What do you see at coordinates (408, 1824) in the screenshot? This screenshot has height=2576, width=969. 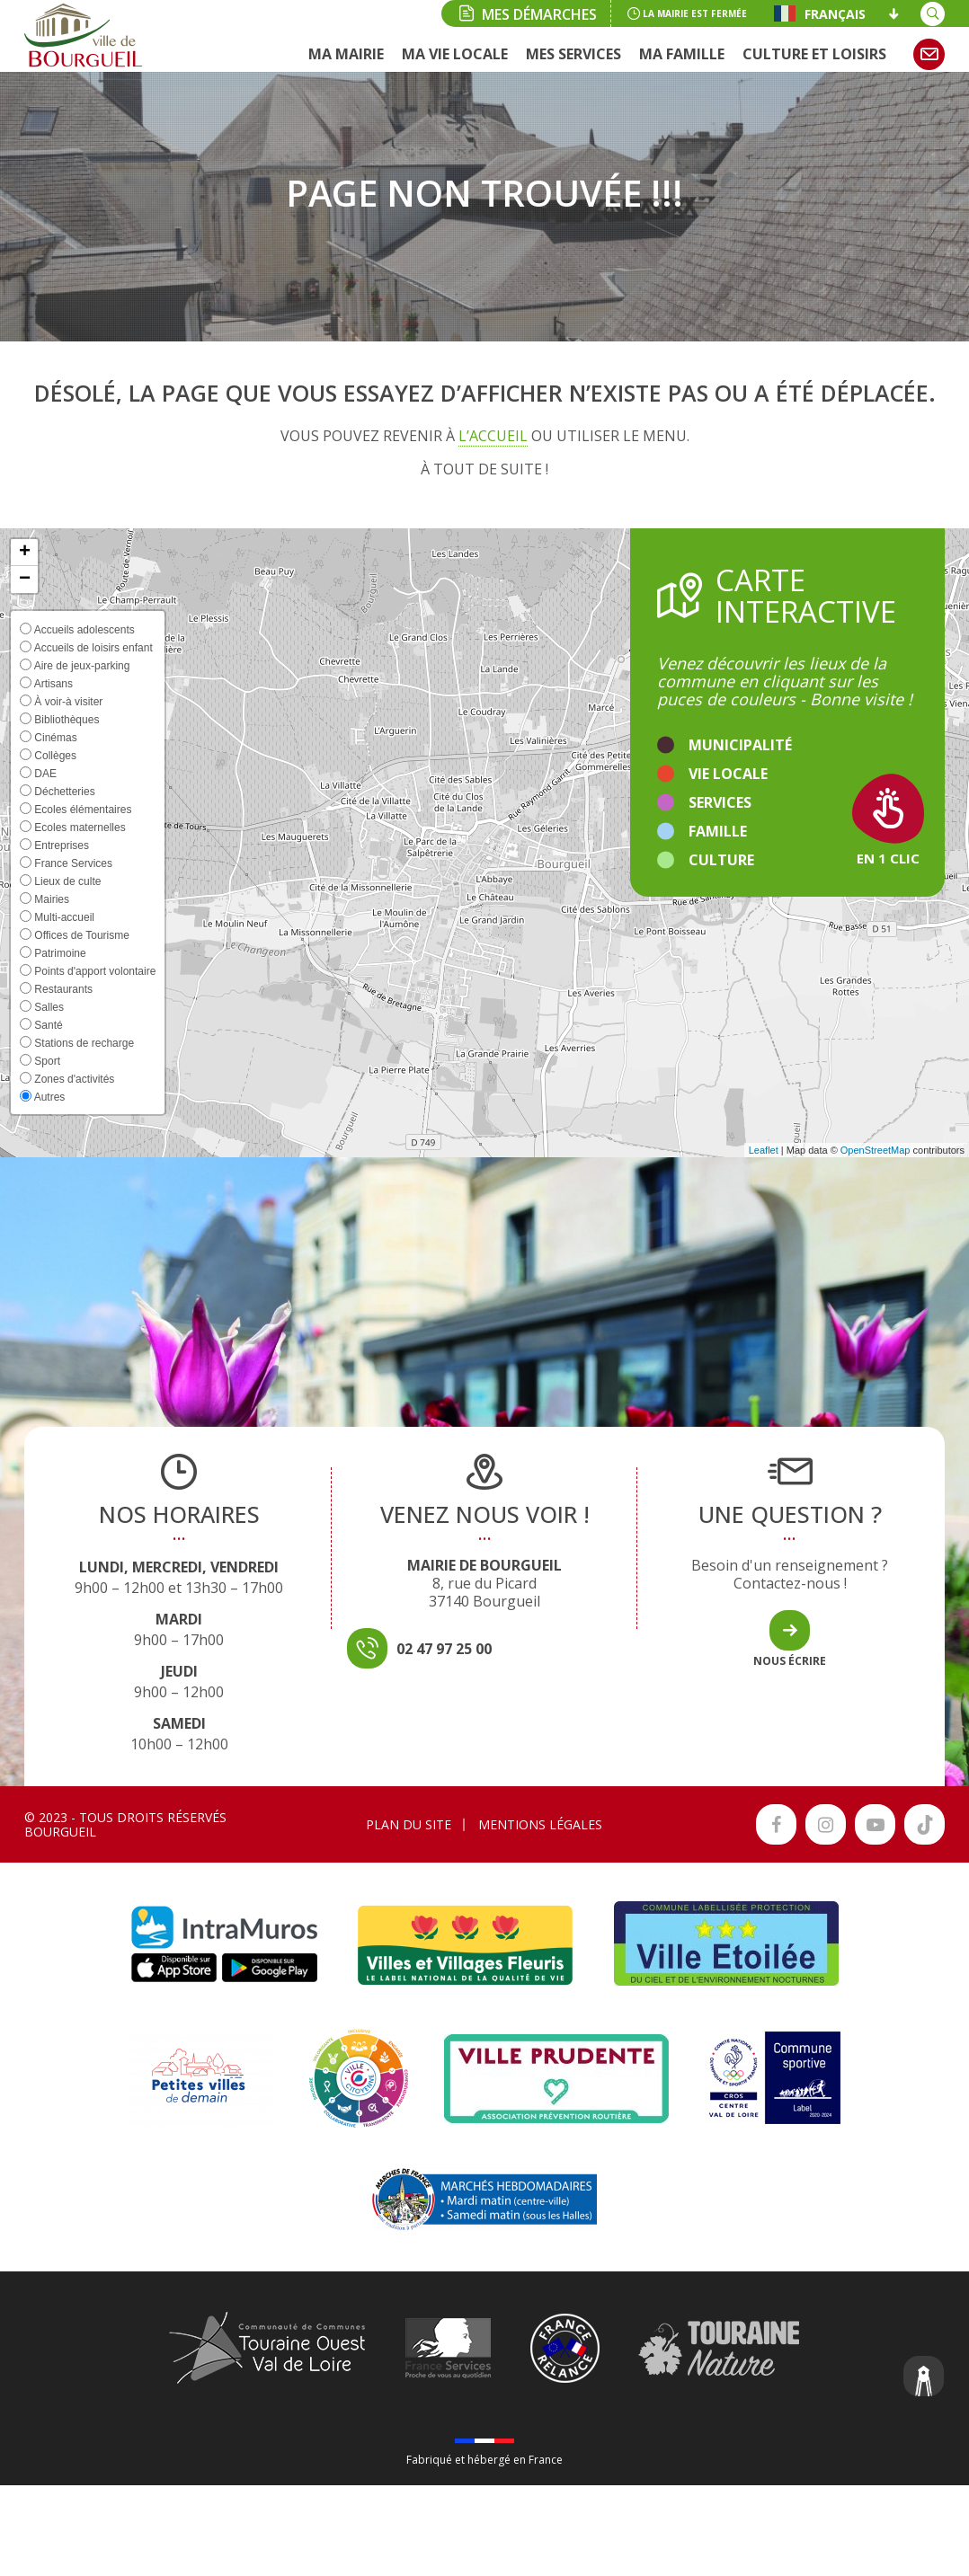 I see `Plan du site` at bounding box center [408, 1824].